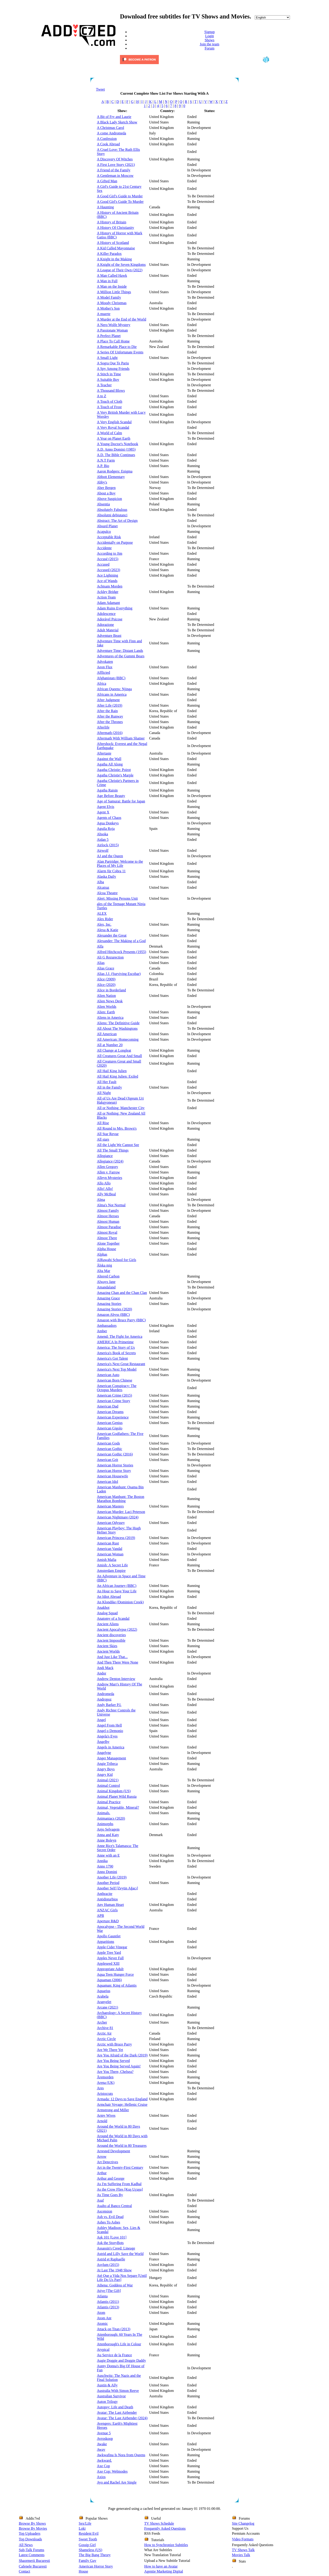 This screenshot has width=329, height=2576. Describe the element at coordinates (24, 2571) in the screenshot. I see `Contact` at that location.